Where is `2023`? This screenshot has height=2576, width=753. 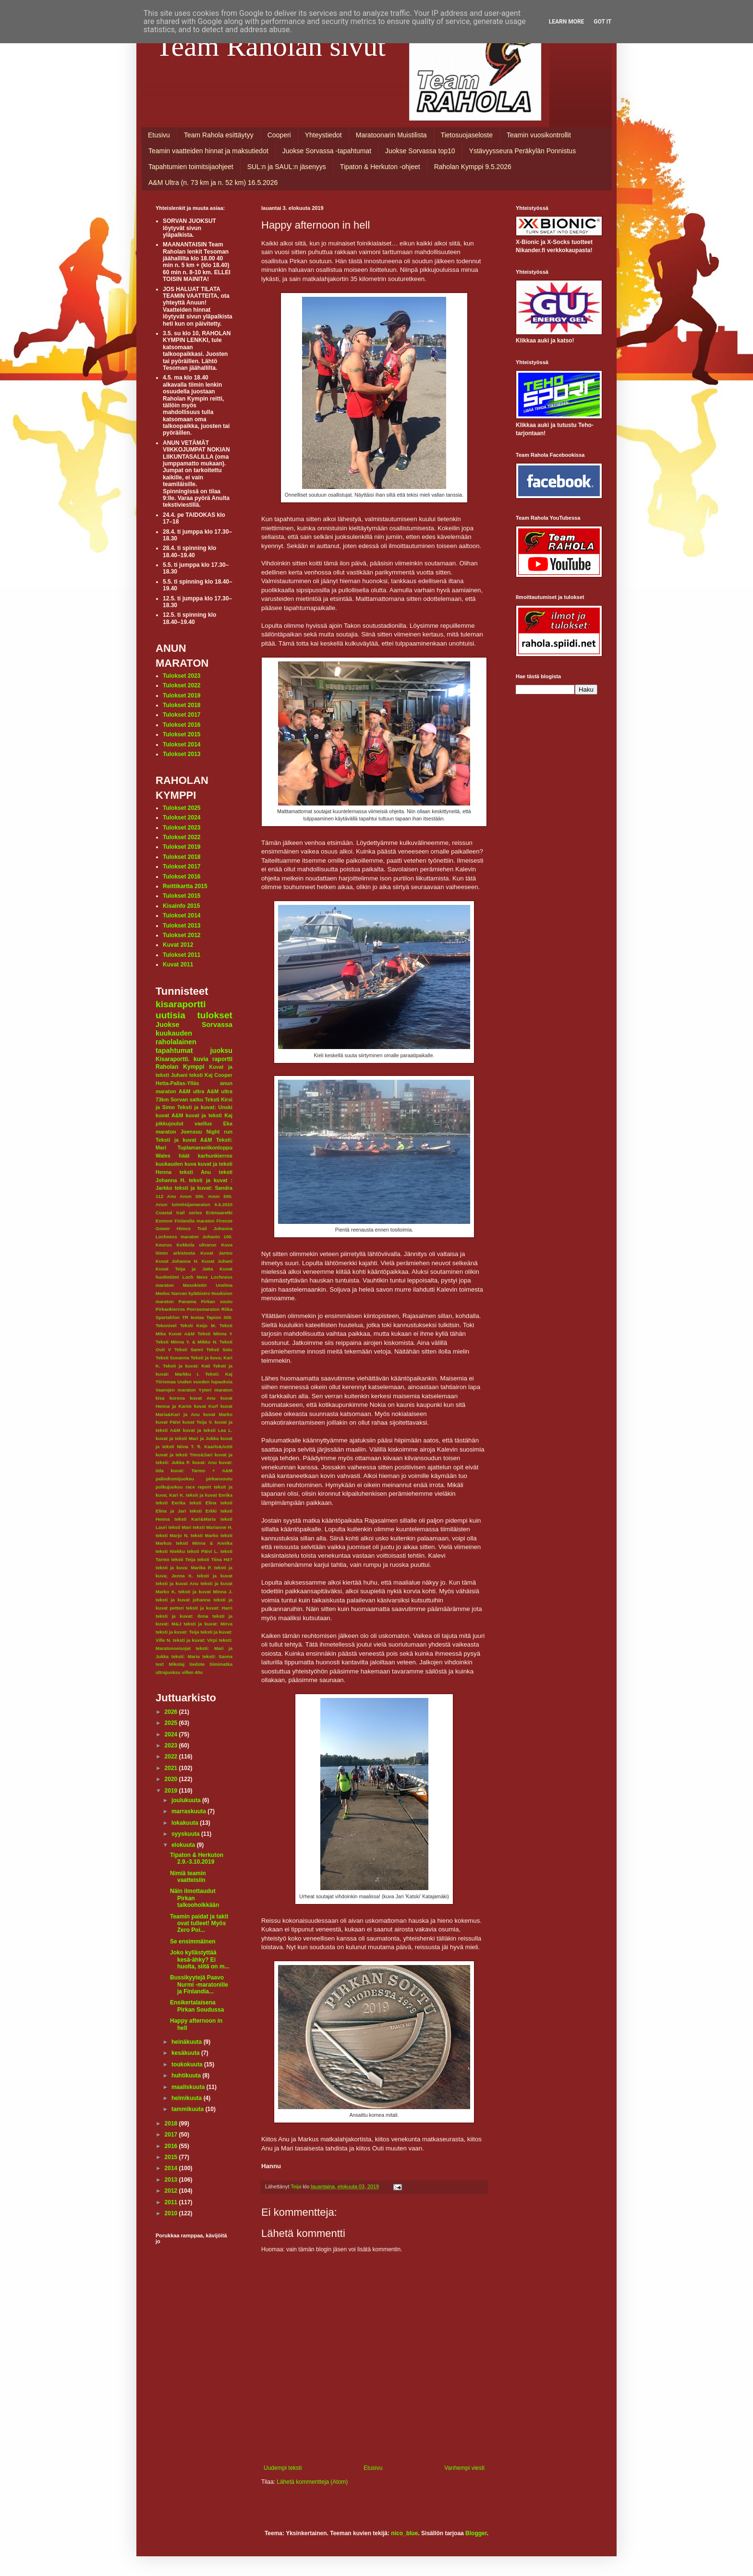 2023 is located at coordinates (172, 1745).